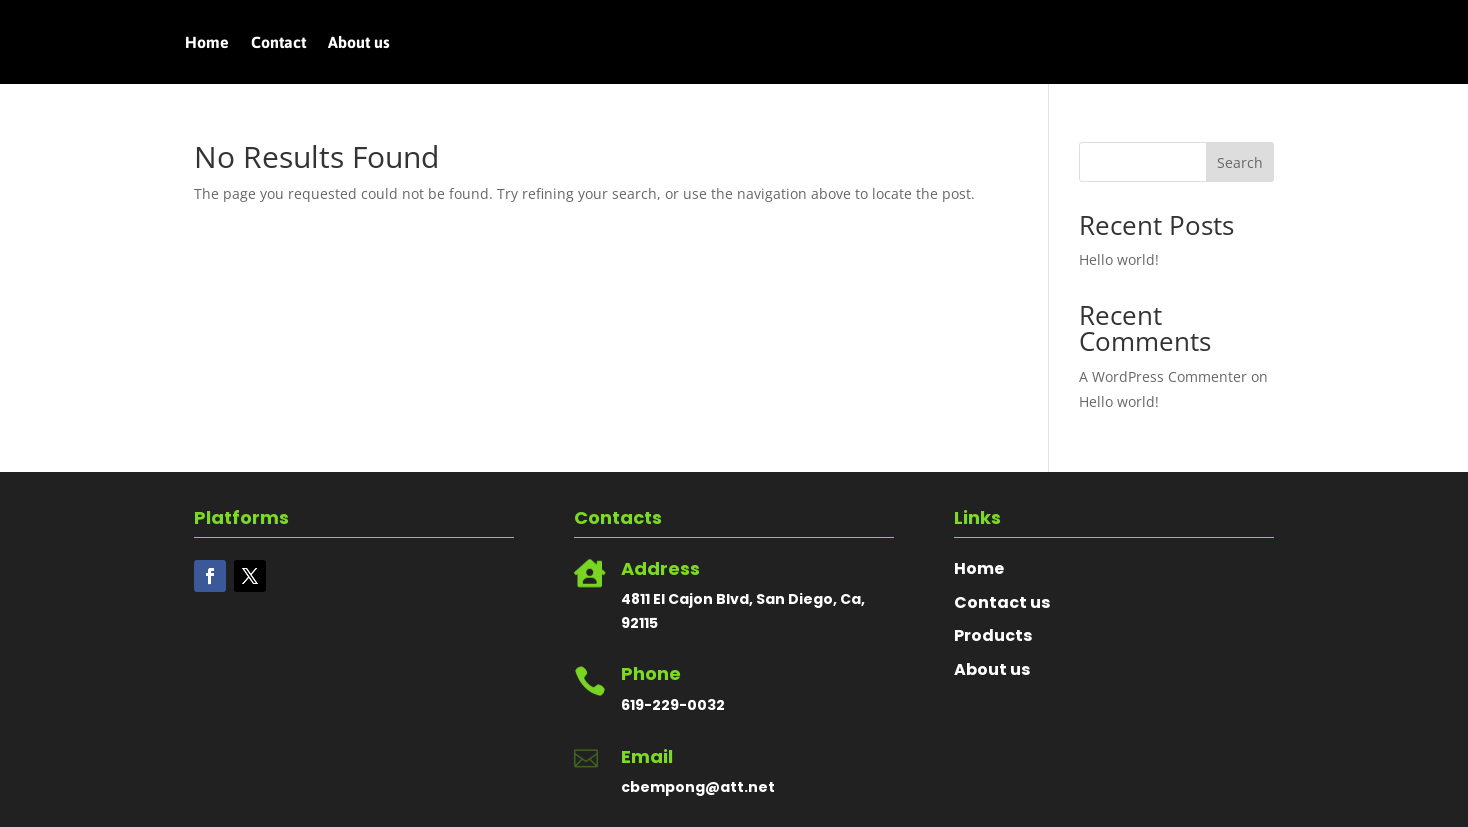  I want to click on cbempong@att.net, so click(698, 787).